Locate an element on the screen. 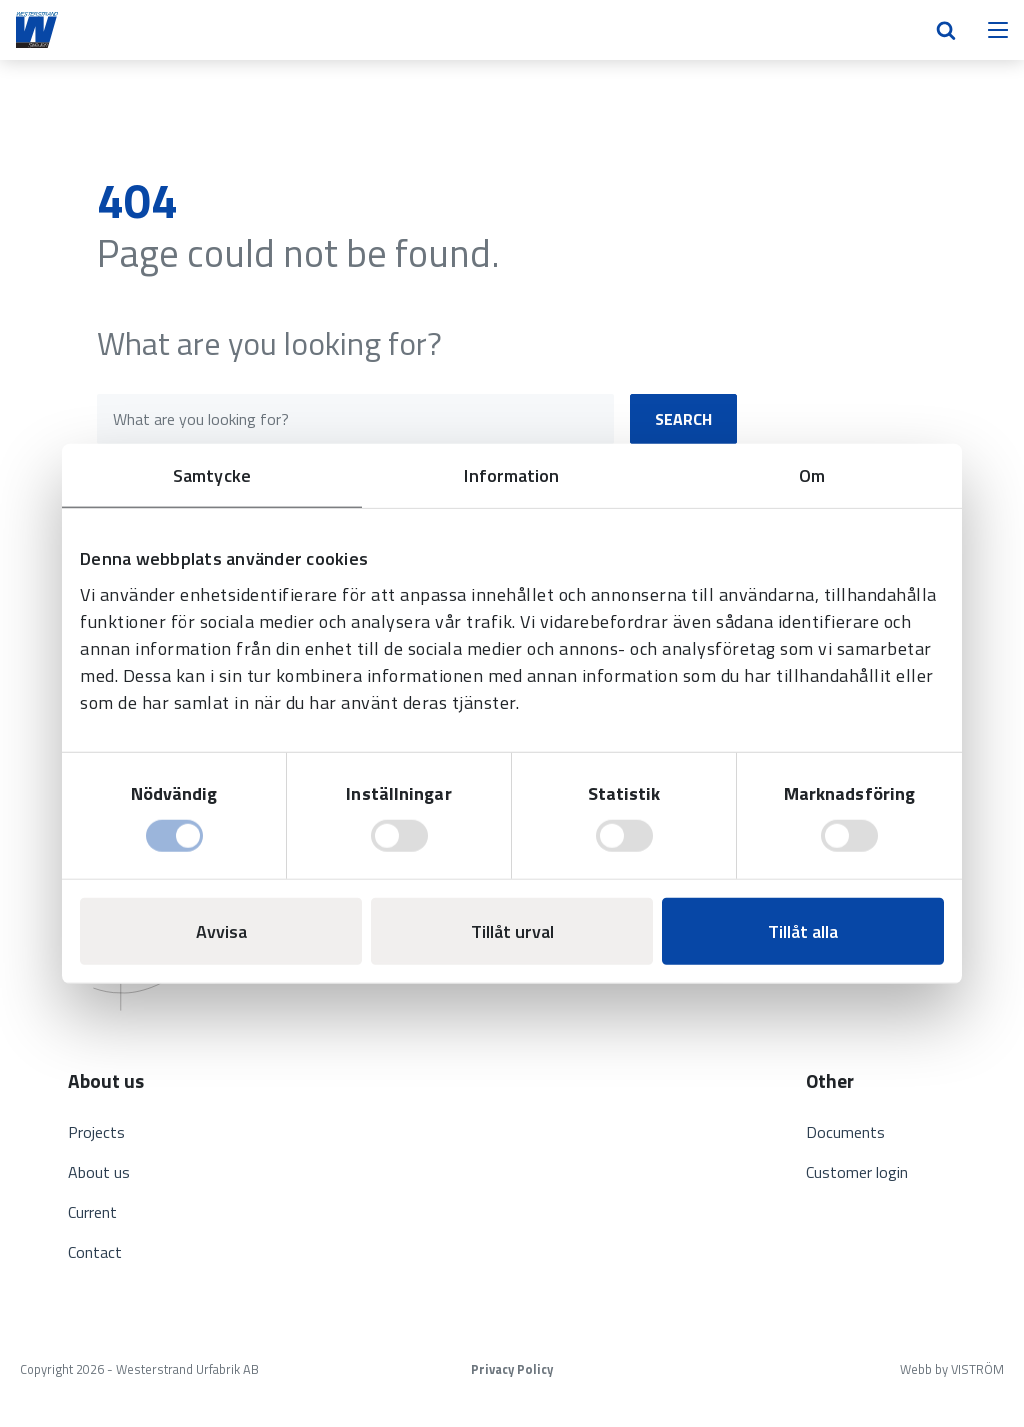  Documents is located at coordinates (845, 1132).